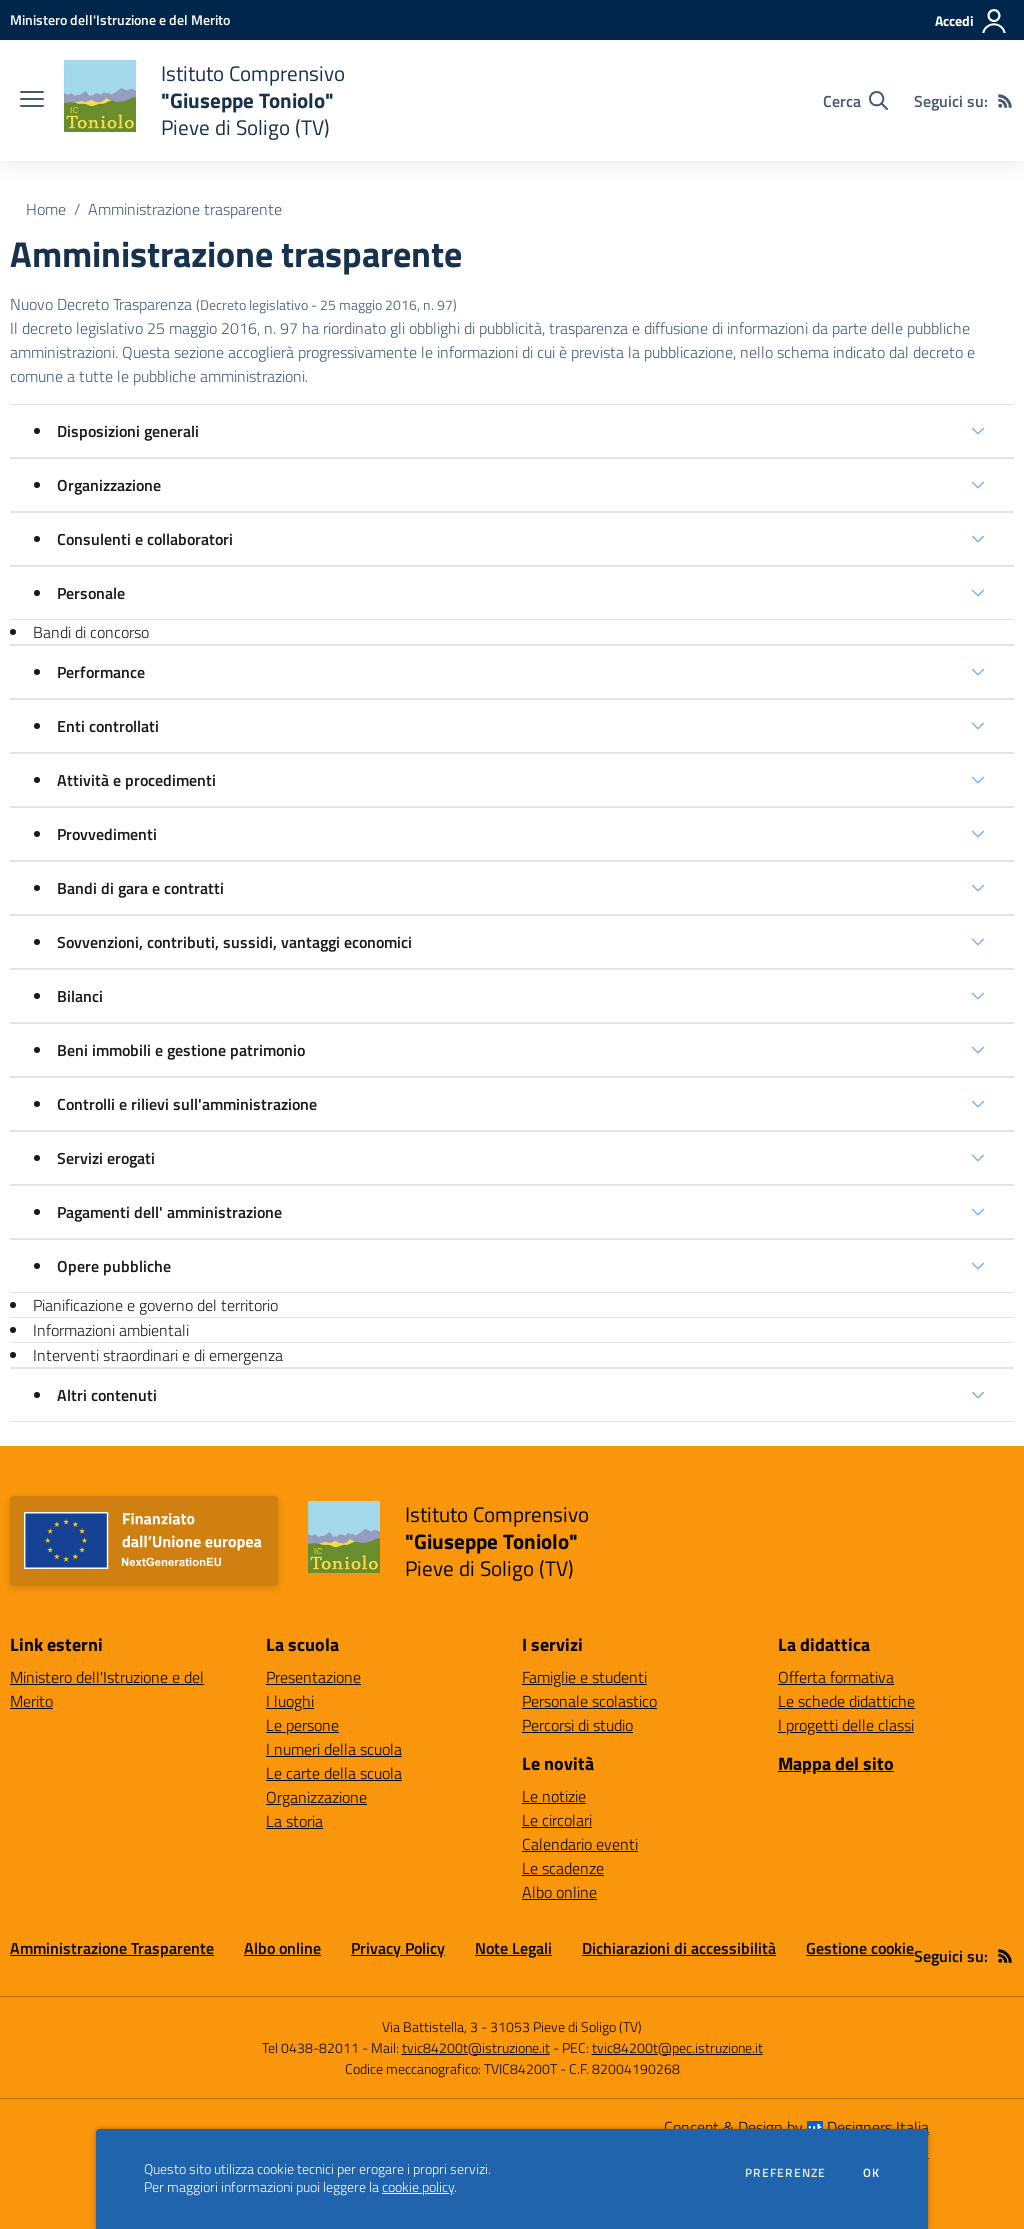  Describe the element at coordinates (580, 1844) in the screenshot. I see `Calendario eventi` at that location.